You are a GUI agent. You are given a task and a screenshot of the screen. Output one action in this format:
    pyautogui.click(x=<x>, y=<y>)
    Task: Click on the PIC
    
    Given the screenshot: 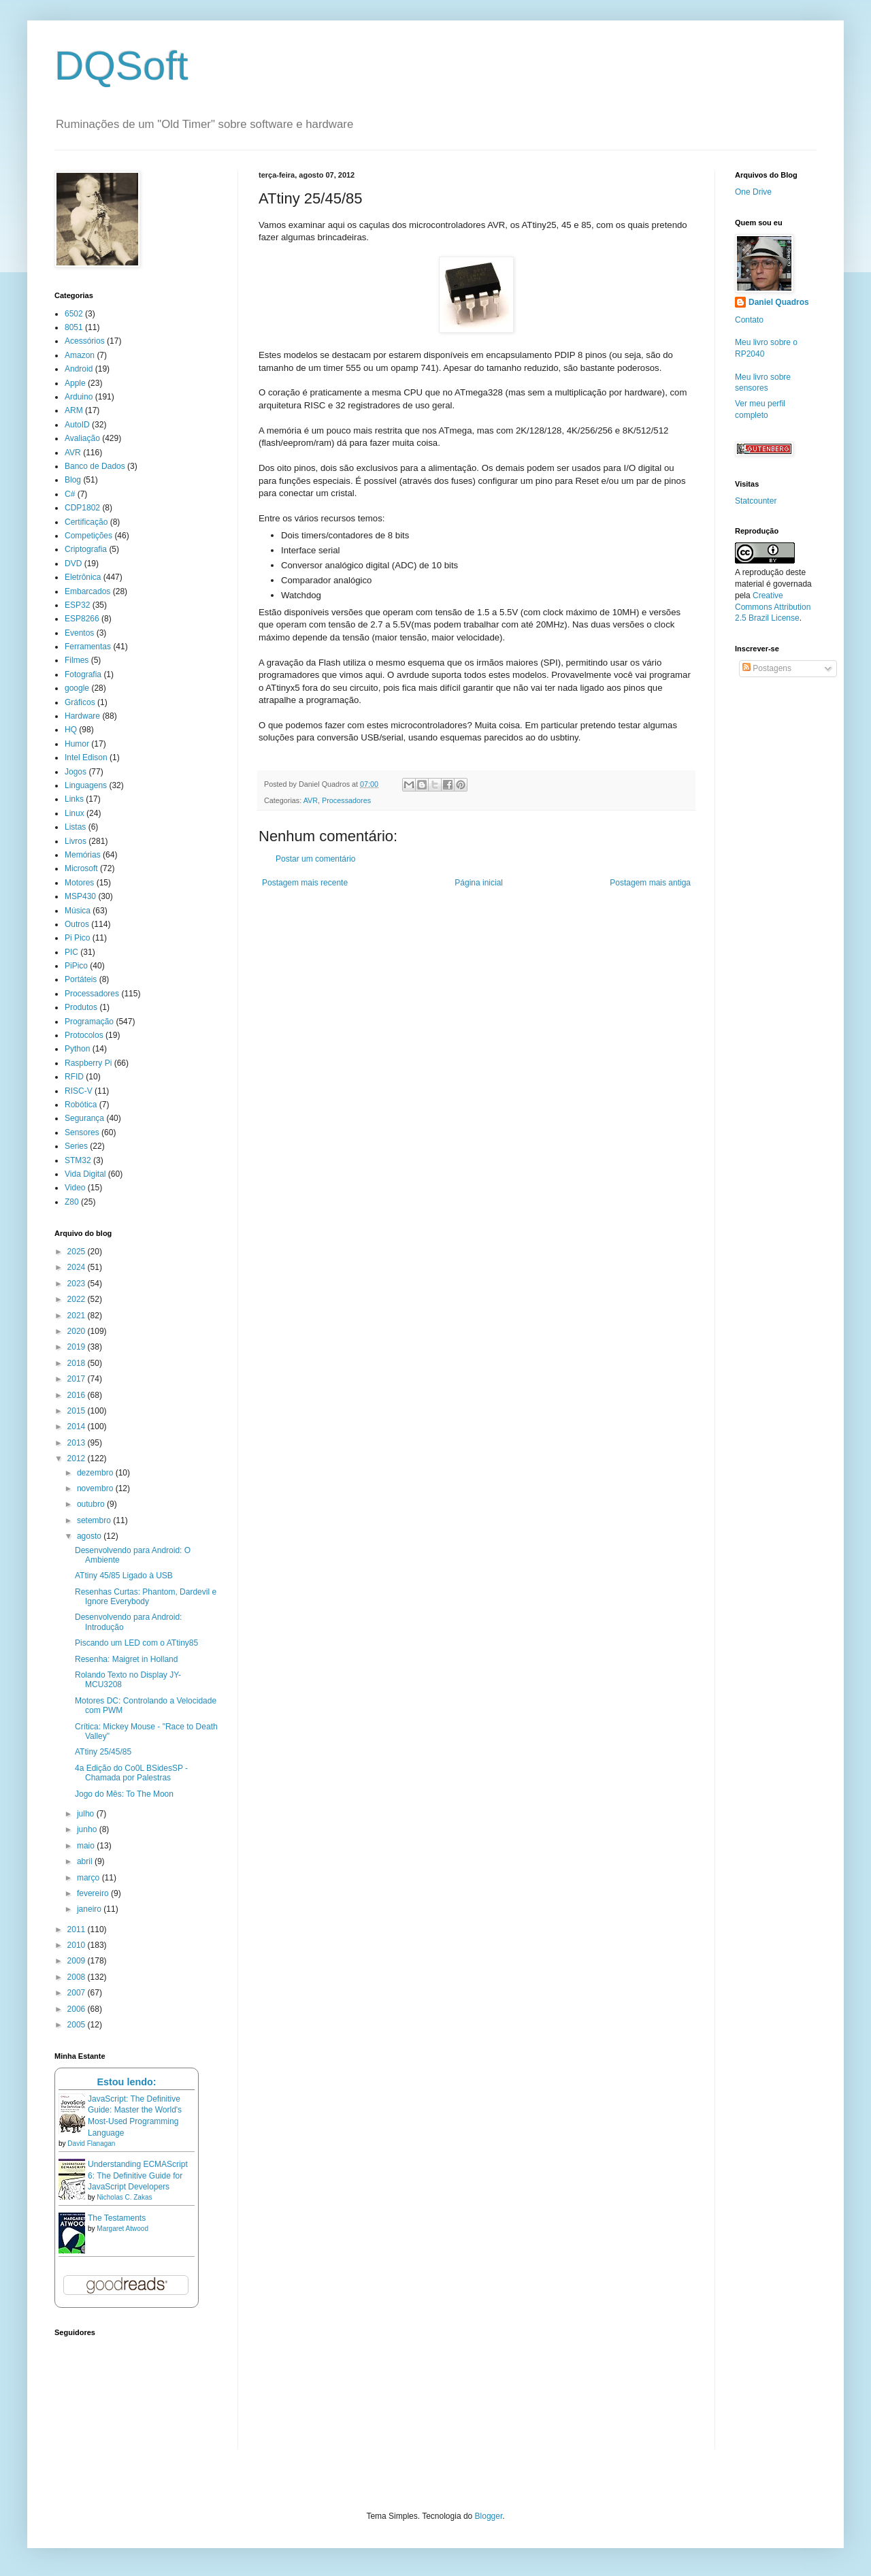 What is the action you would take?
    pyautogui.click(x=71, y=952)
    